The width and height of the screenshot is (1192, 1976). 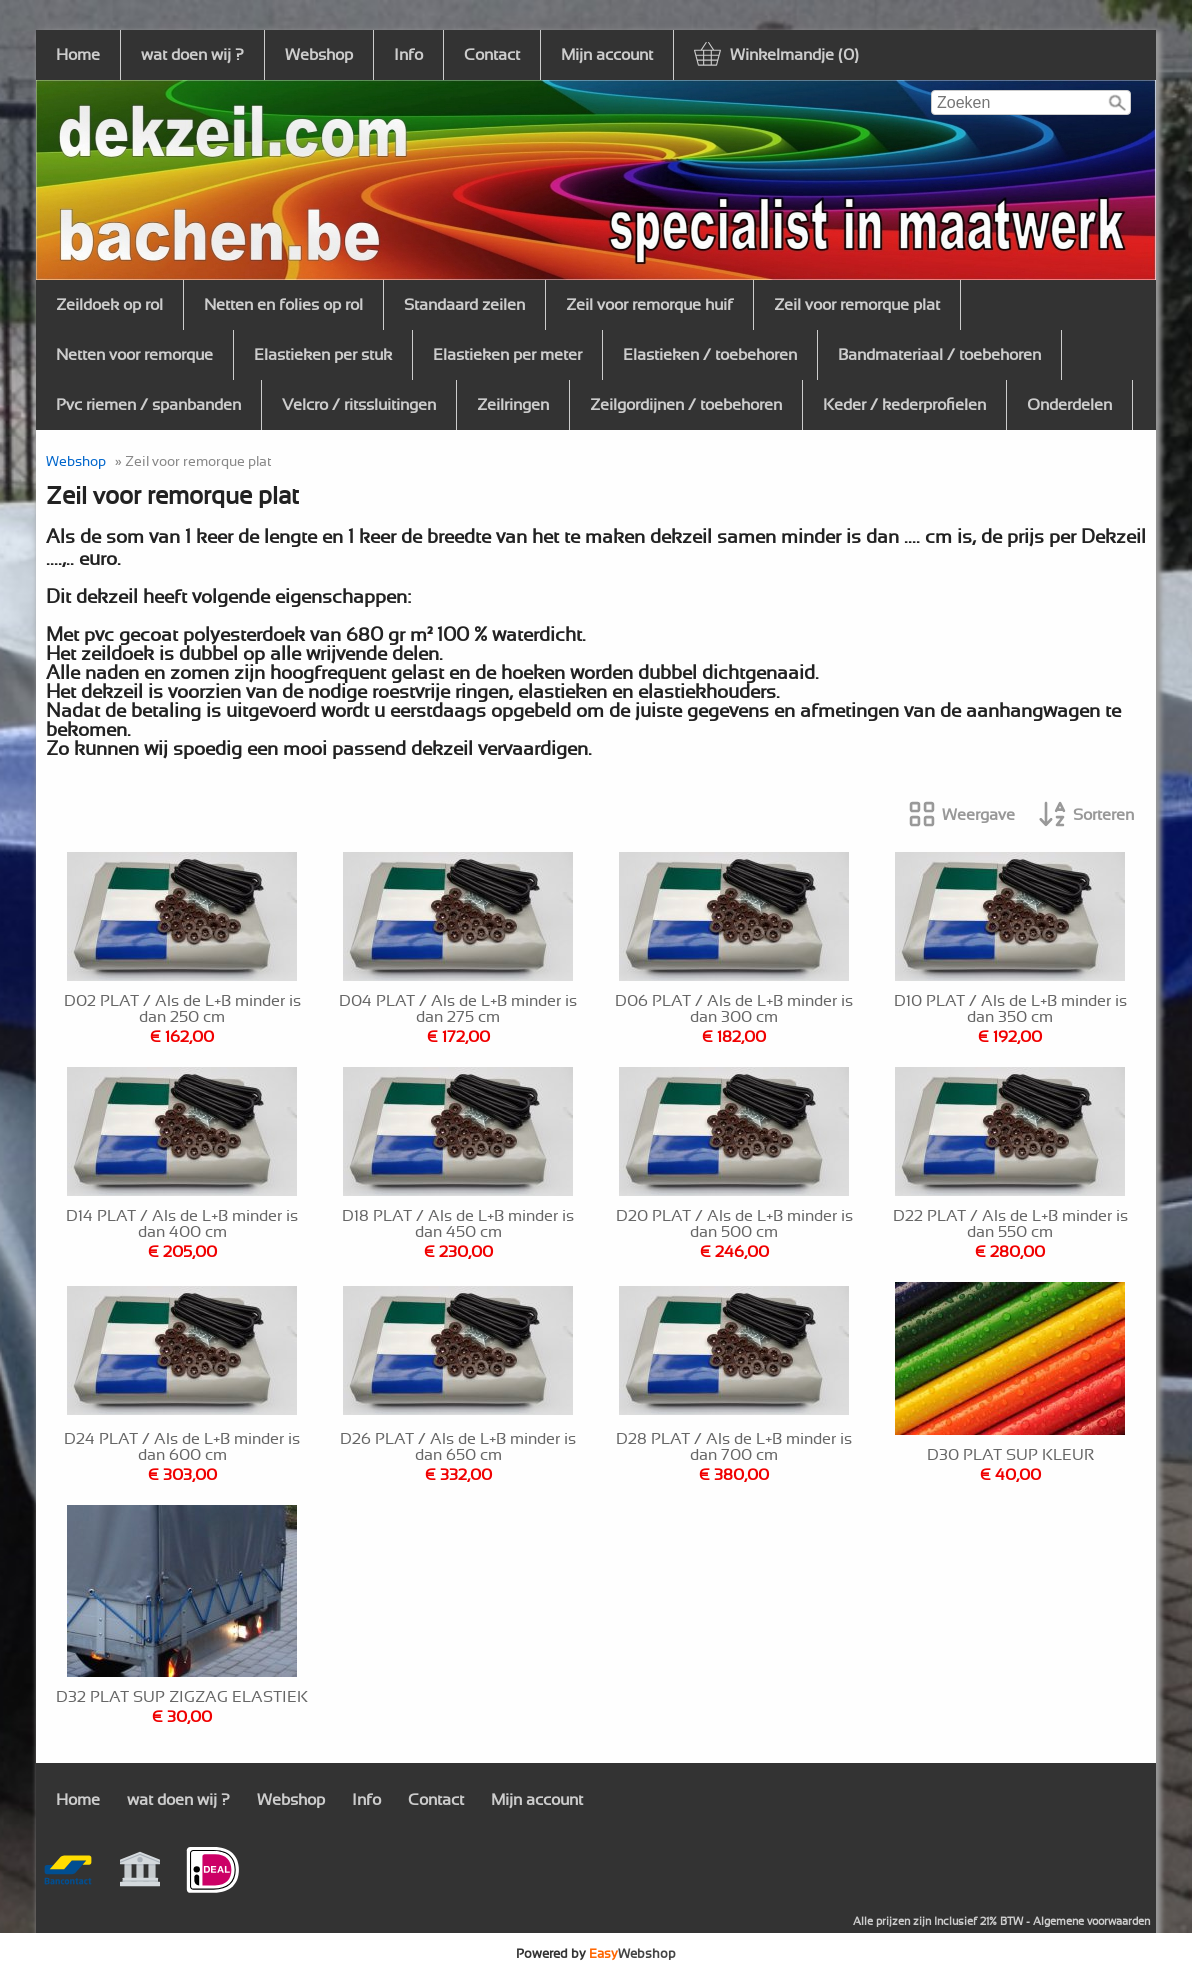 I want to click on Velcro / ritssluitingen, so click(x=359, y=405).